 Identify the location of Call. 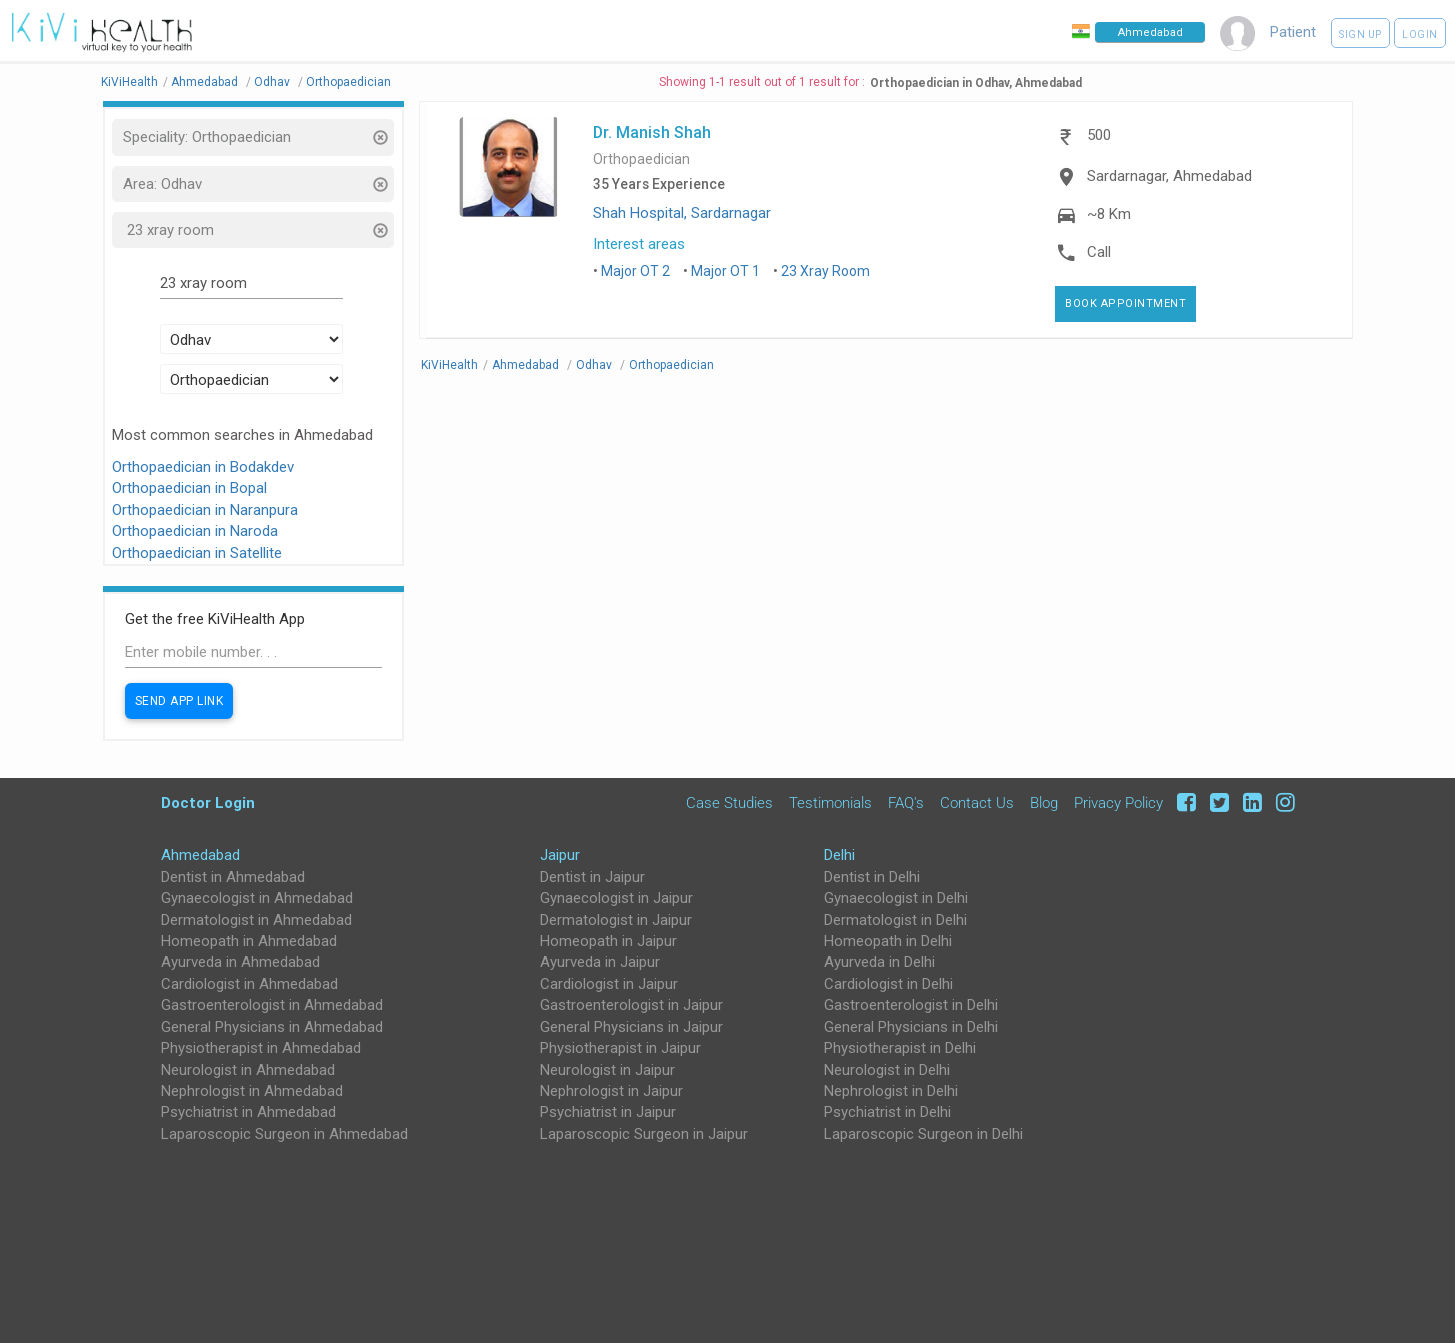
(1099, 252).